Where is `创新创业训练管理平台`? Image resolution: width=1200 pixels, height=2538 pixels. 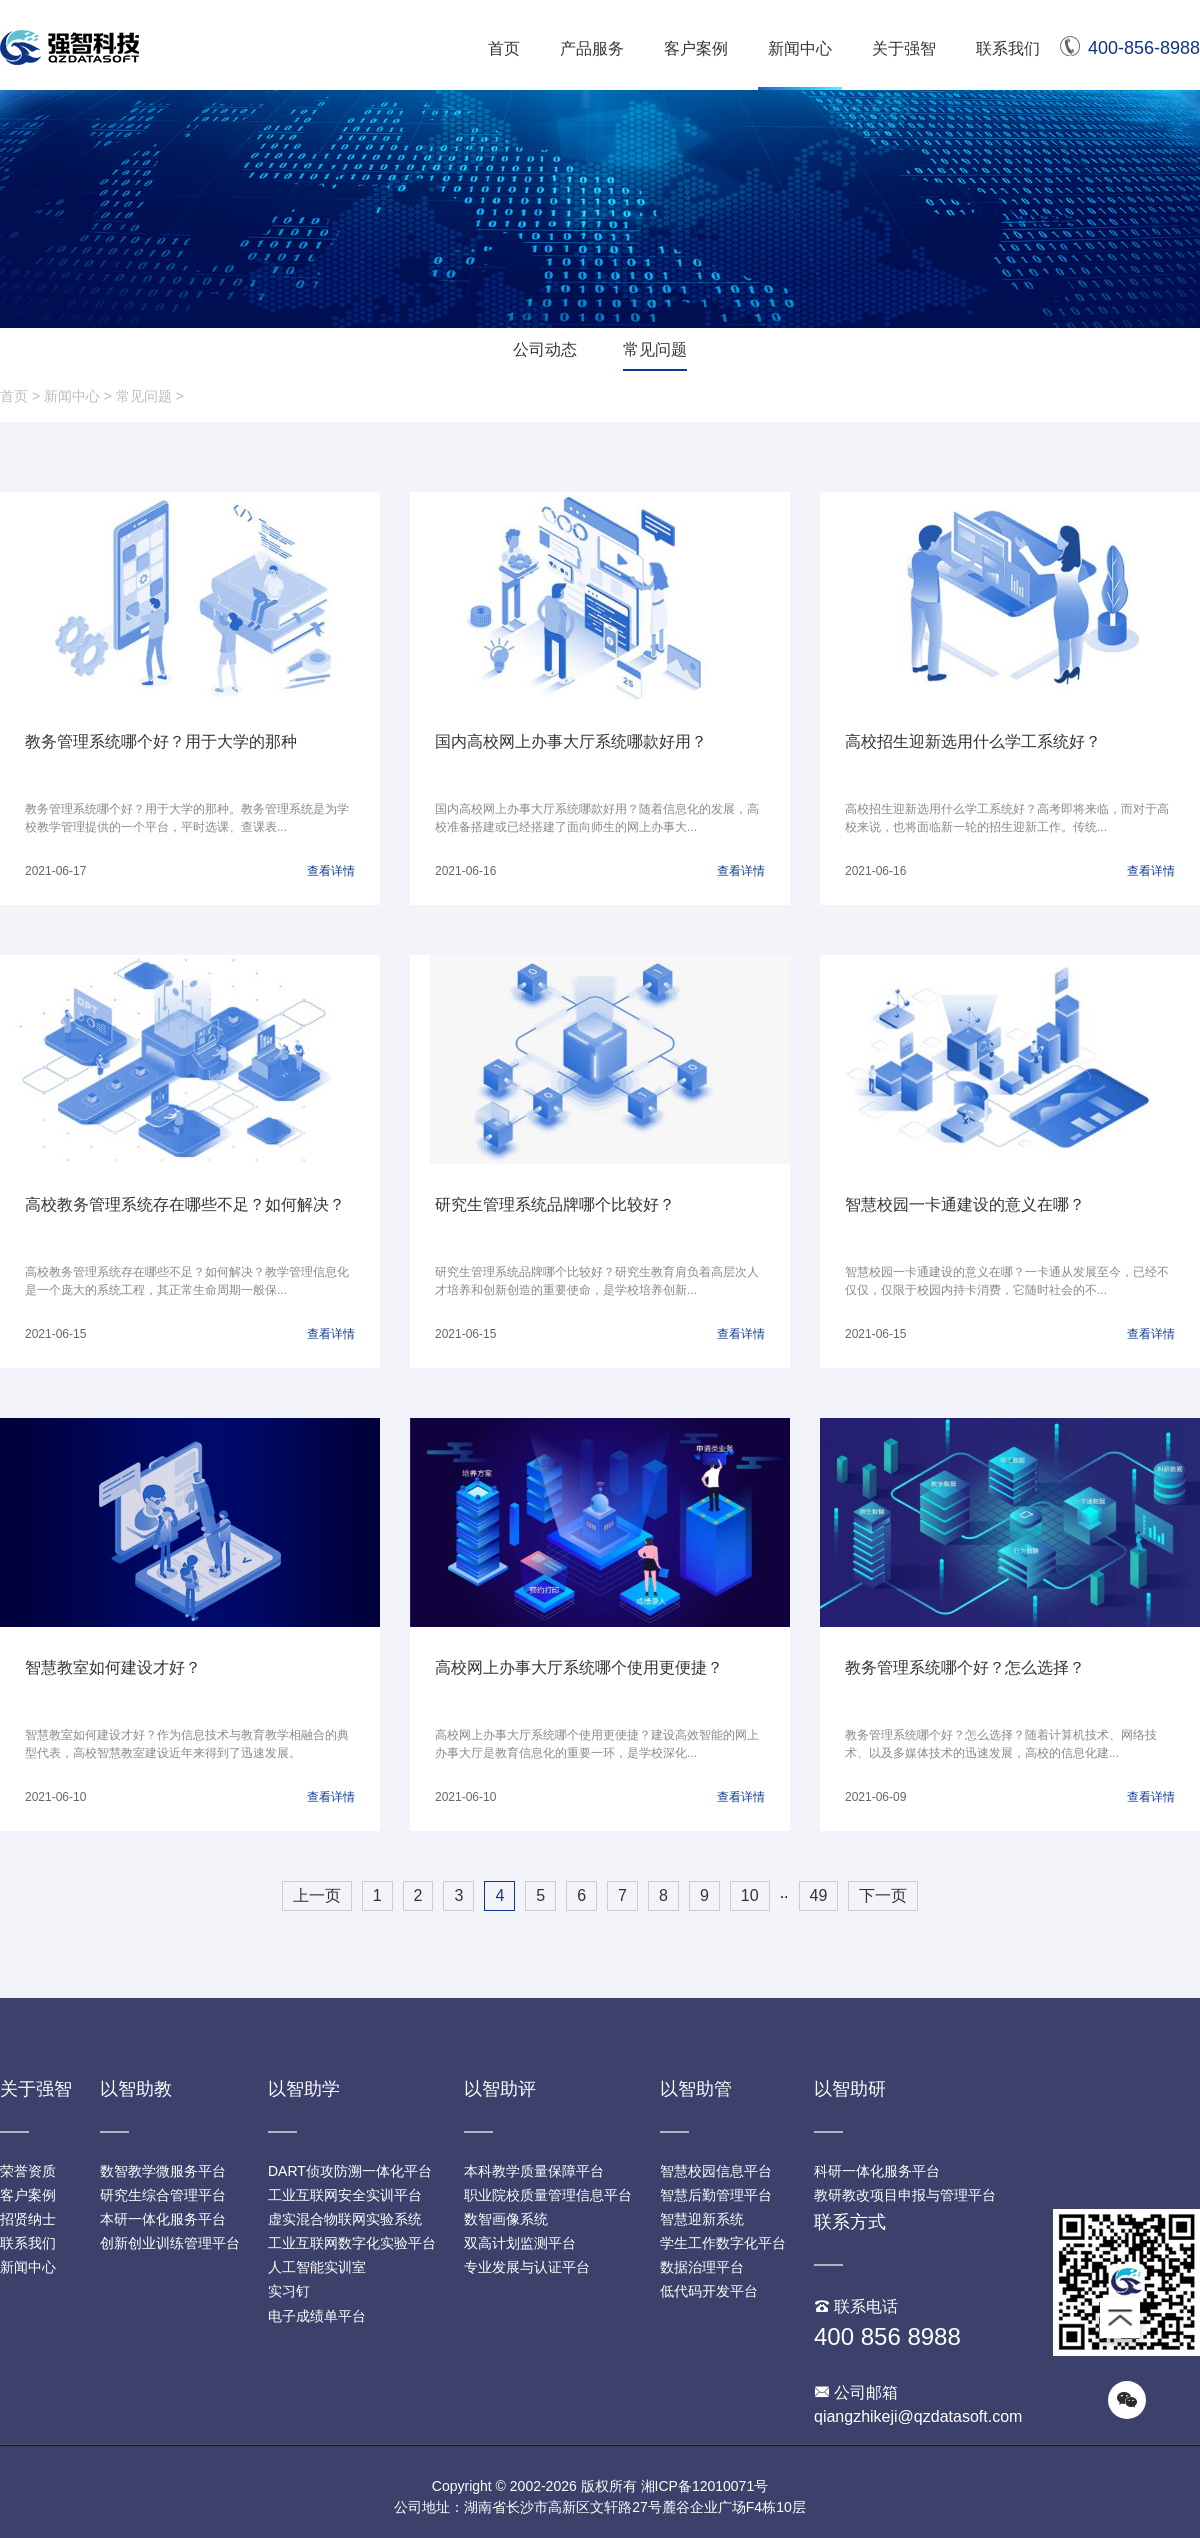
创新创业训练管理平台 is located at coordinates (170, 2243).